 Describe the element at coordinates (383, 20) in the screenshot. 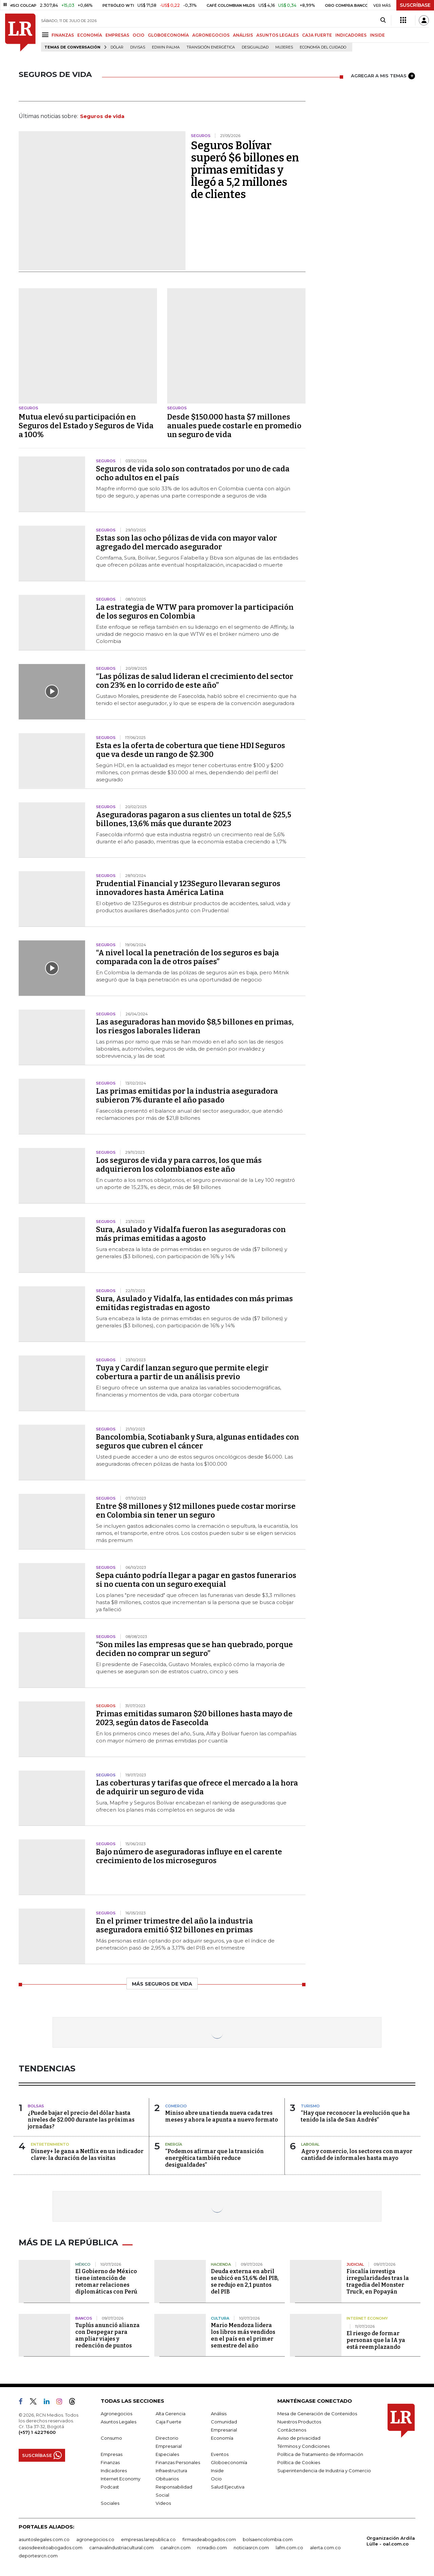

I see `[Search]` at that location.